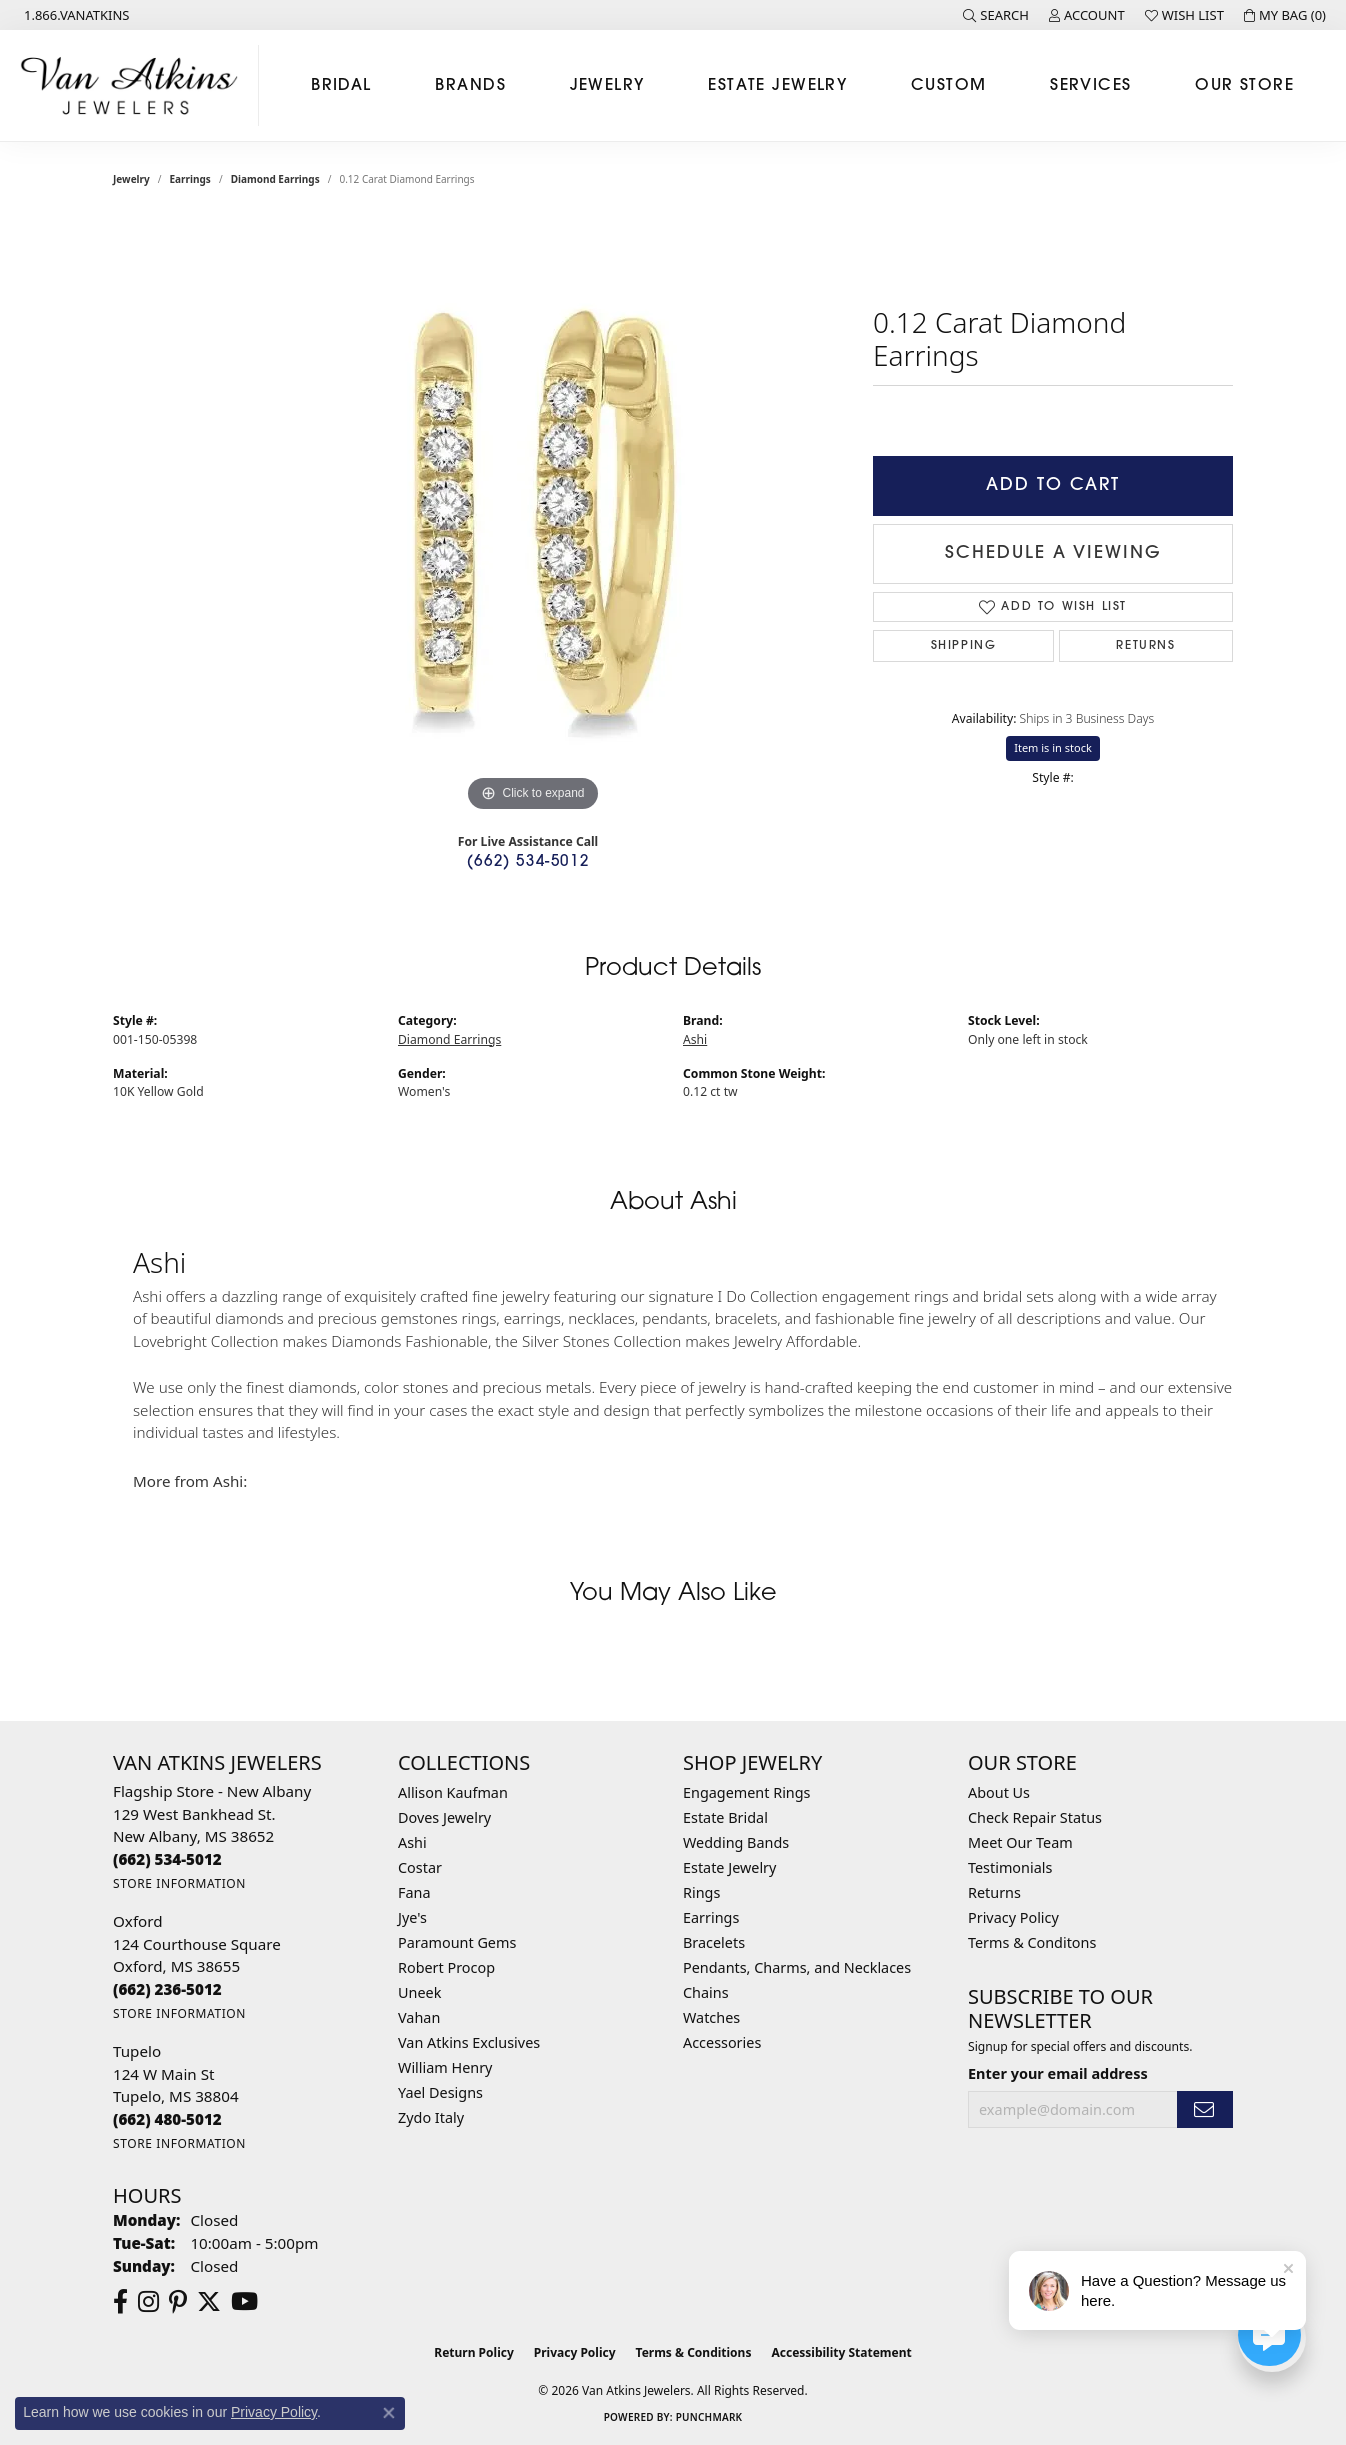 The height and width of the screenshot is (2445, 1346). I want to click on [region], so click(533, 517).